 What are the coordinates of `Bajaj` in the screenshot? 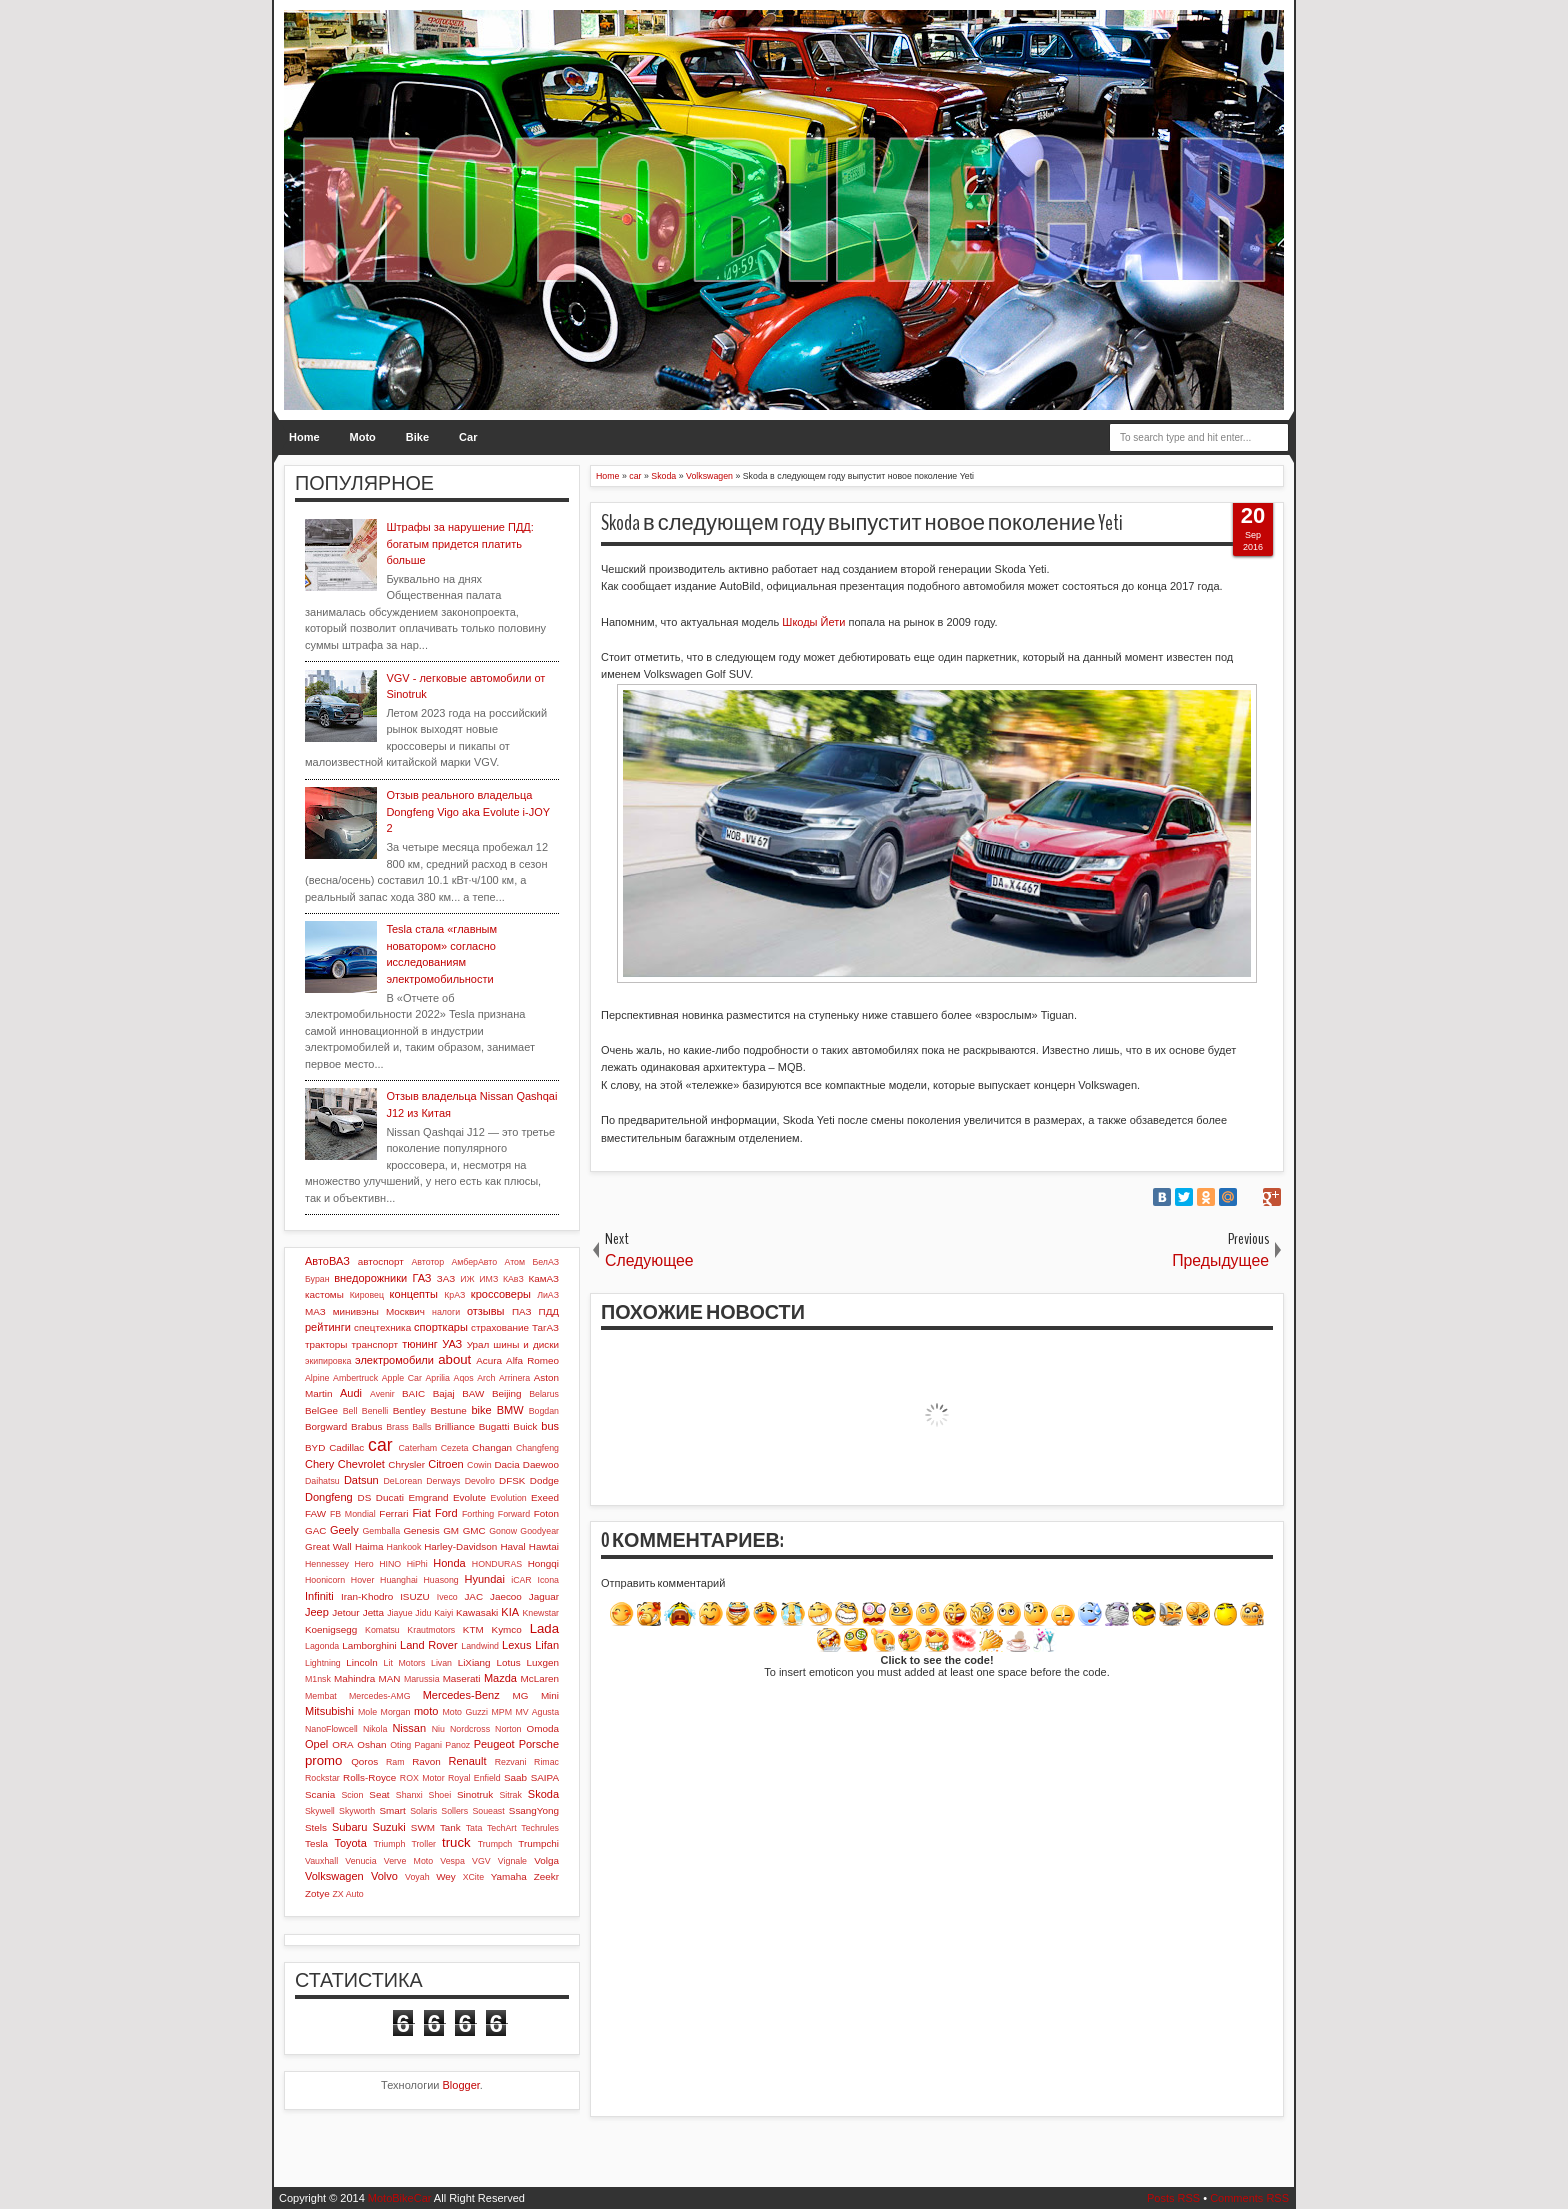 It's located at (444, 1393).